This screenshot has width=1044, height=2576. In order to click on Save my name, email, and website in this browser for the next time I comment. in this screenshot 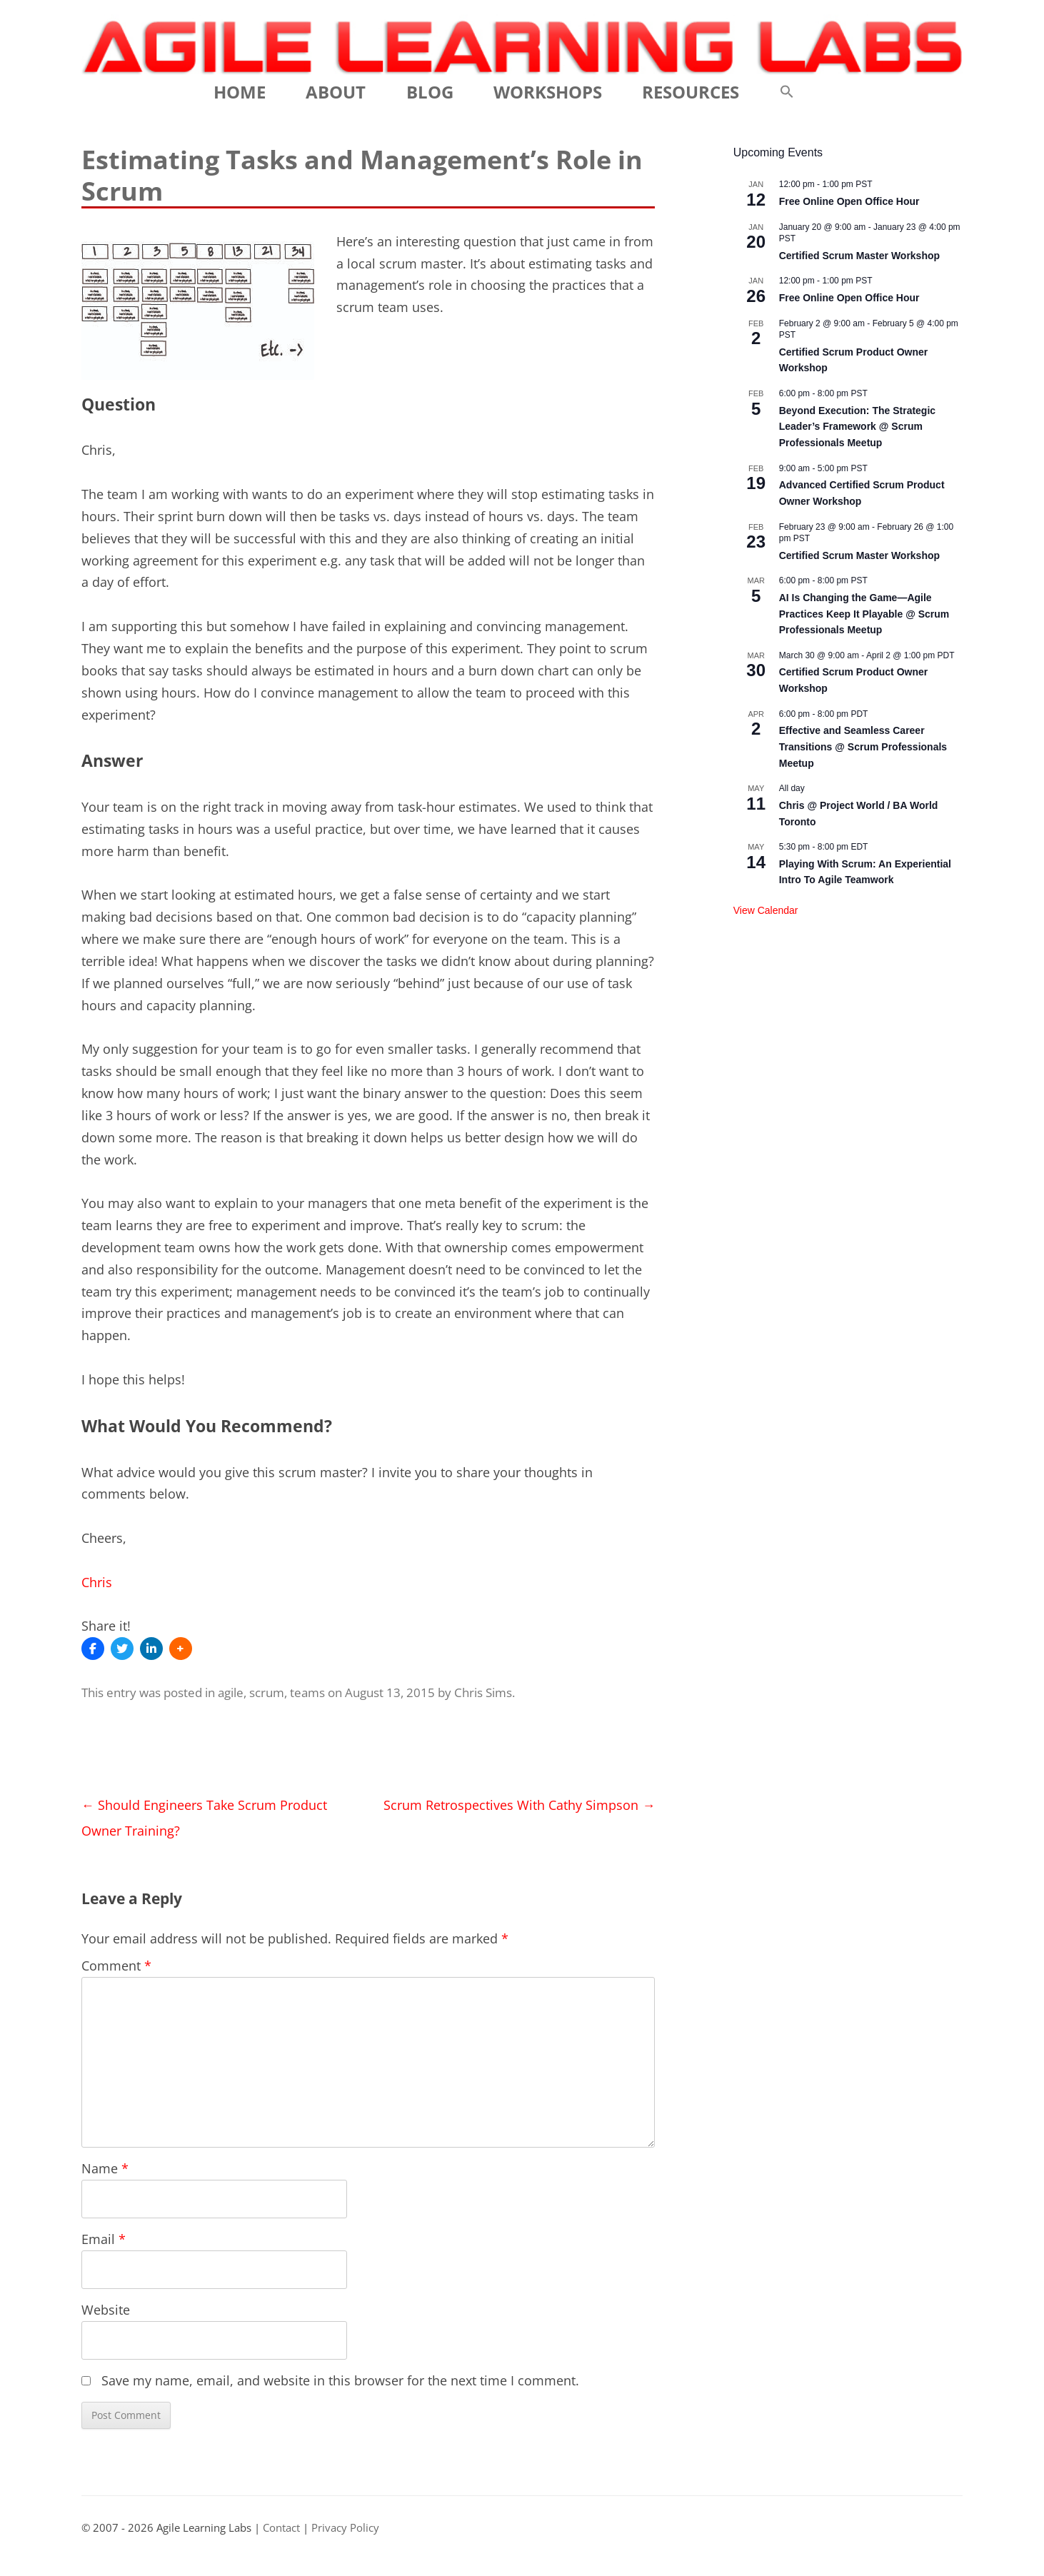, I will do `click(340, 2380)`.